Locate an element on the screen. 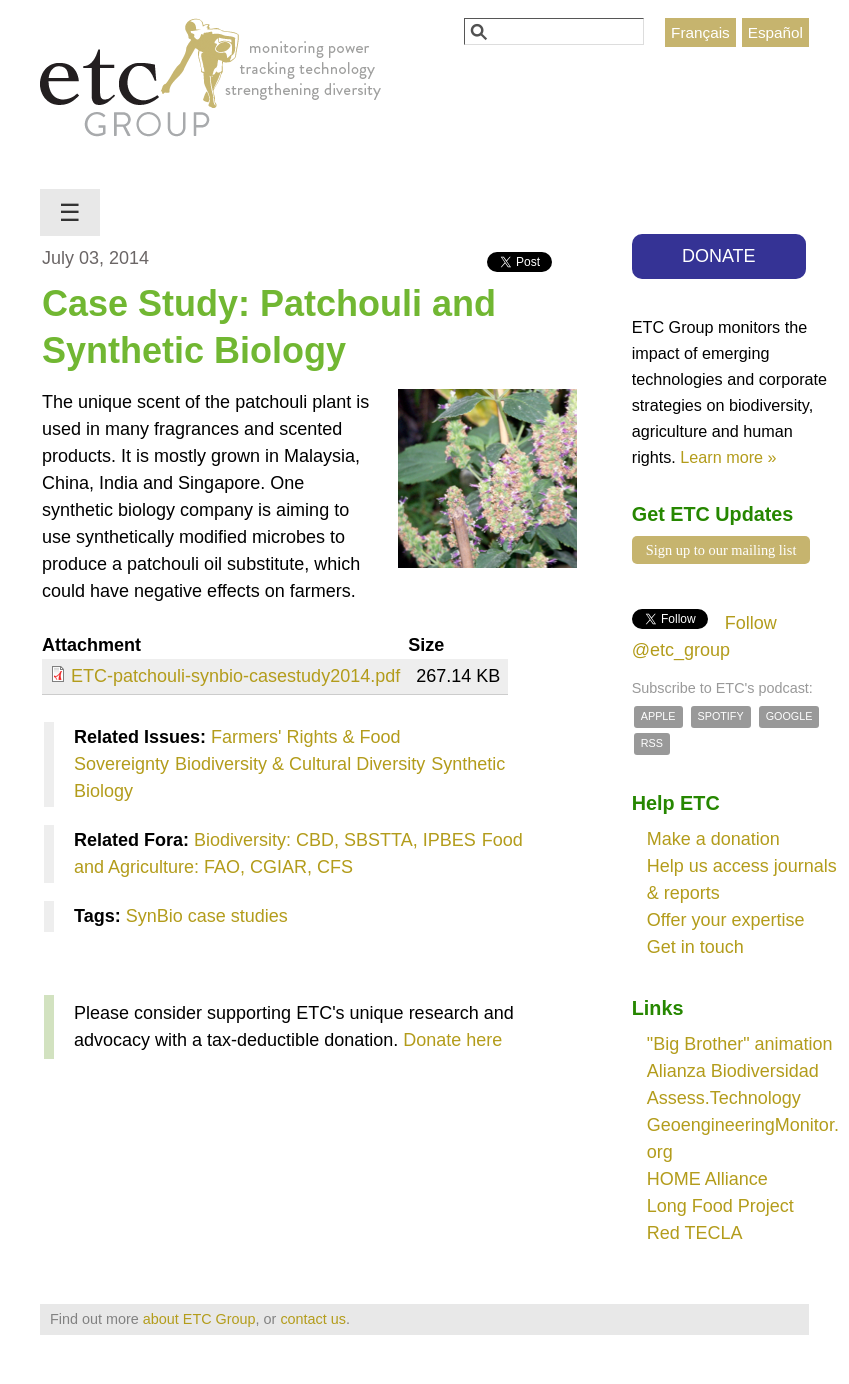  Learn more » is located at coordinates (728, 457).